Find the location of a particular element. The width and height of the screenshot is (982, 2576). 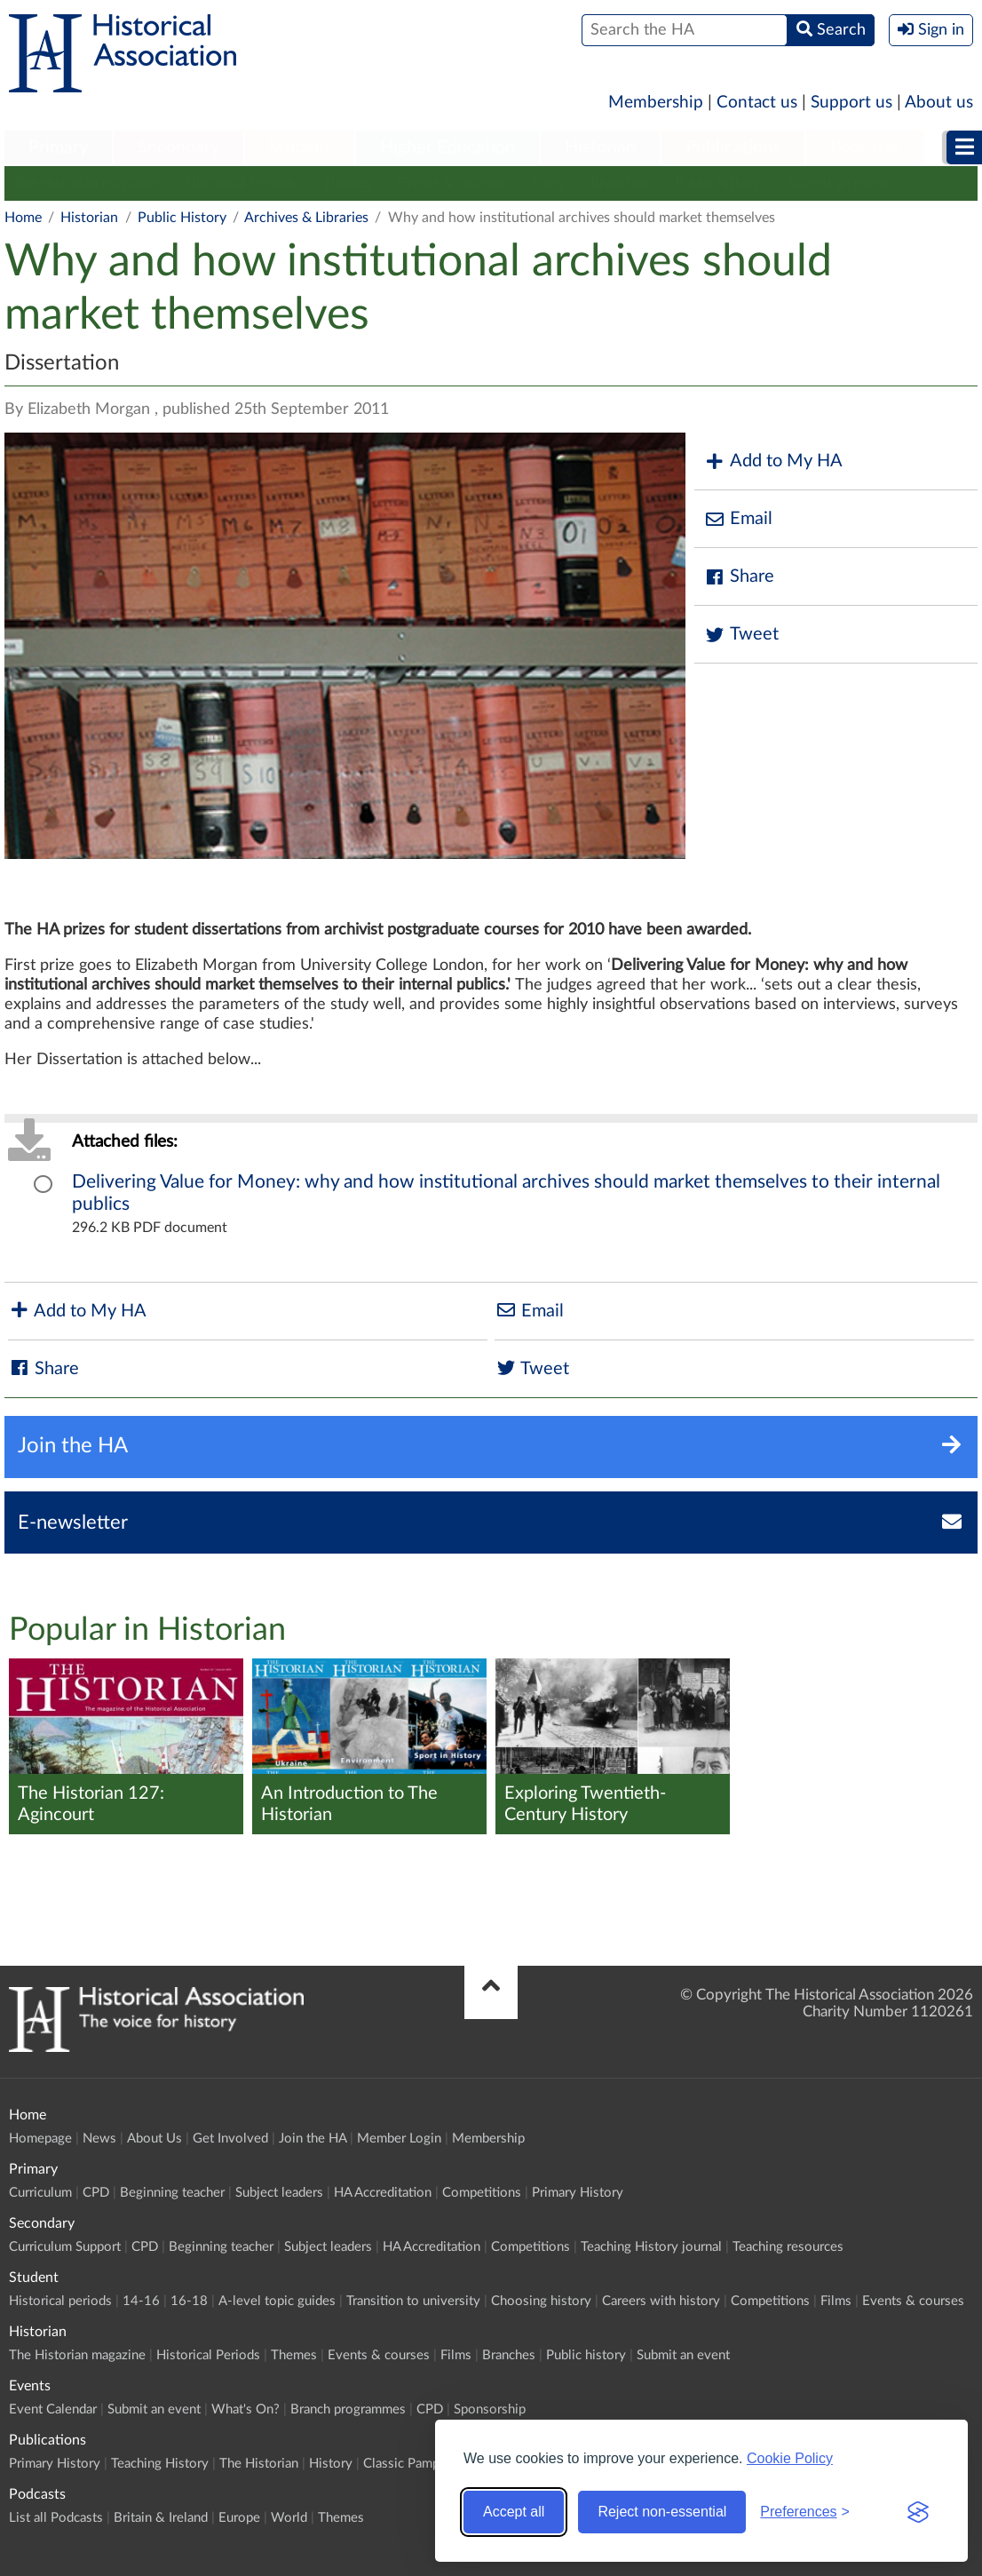

Historical Periods is located at coordinates (241, 183).